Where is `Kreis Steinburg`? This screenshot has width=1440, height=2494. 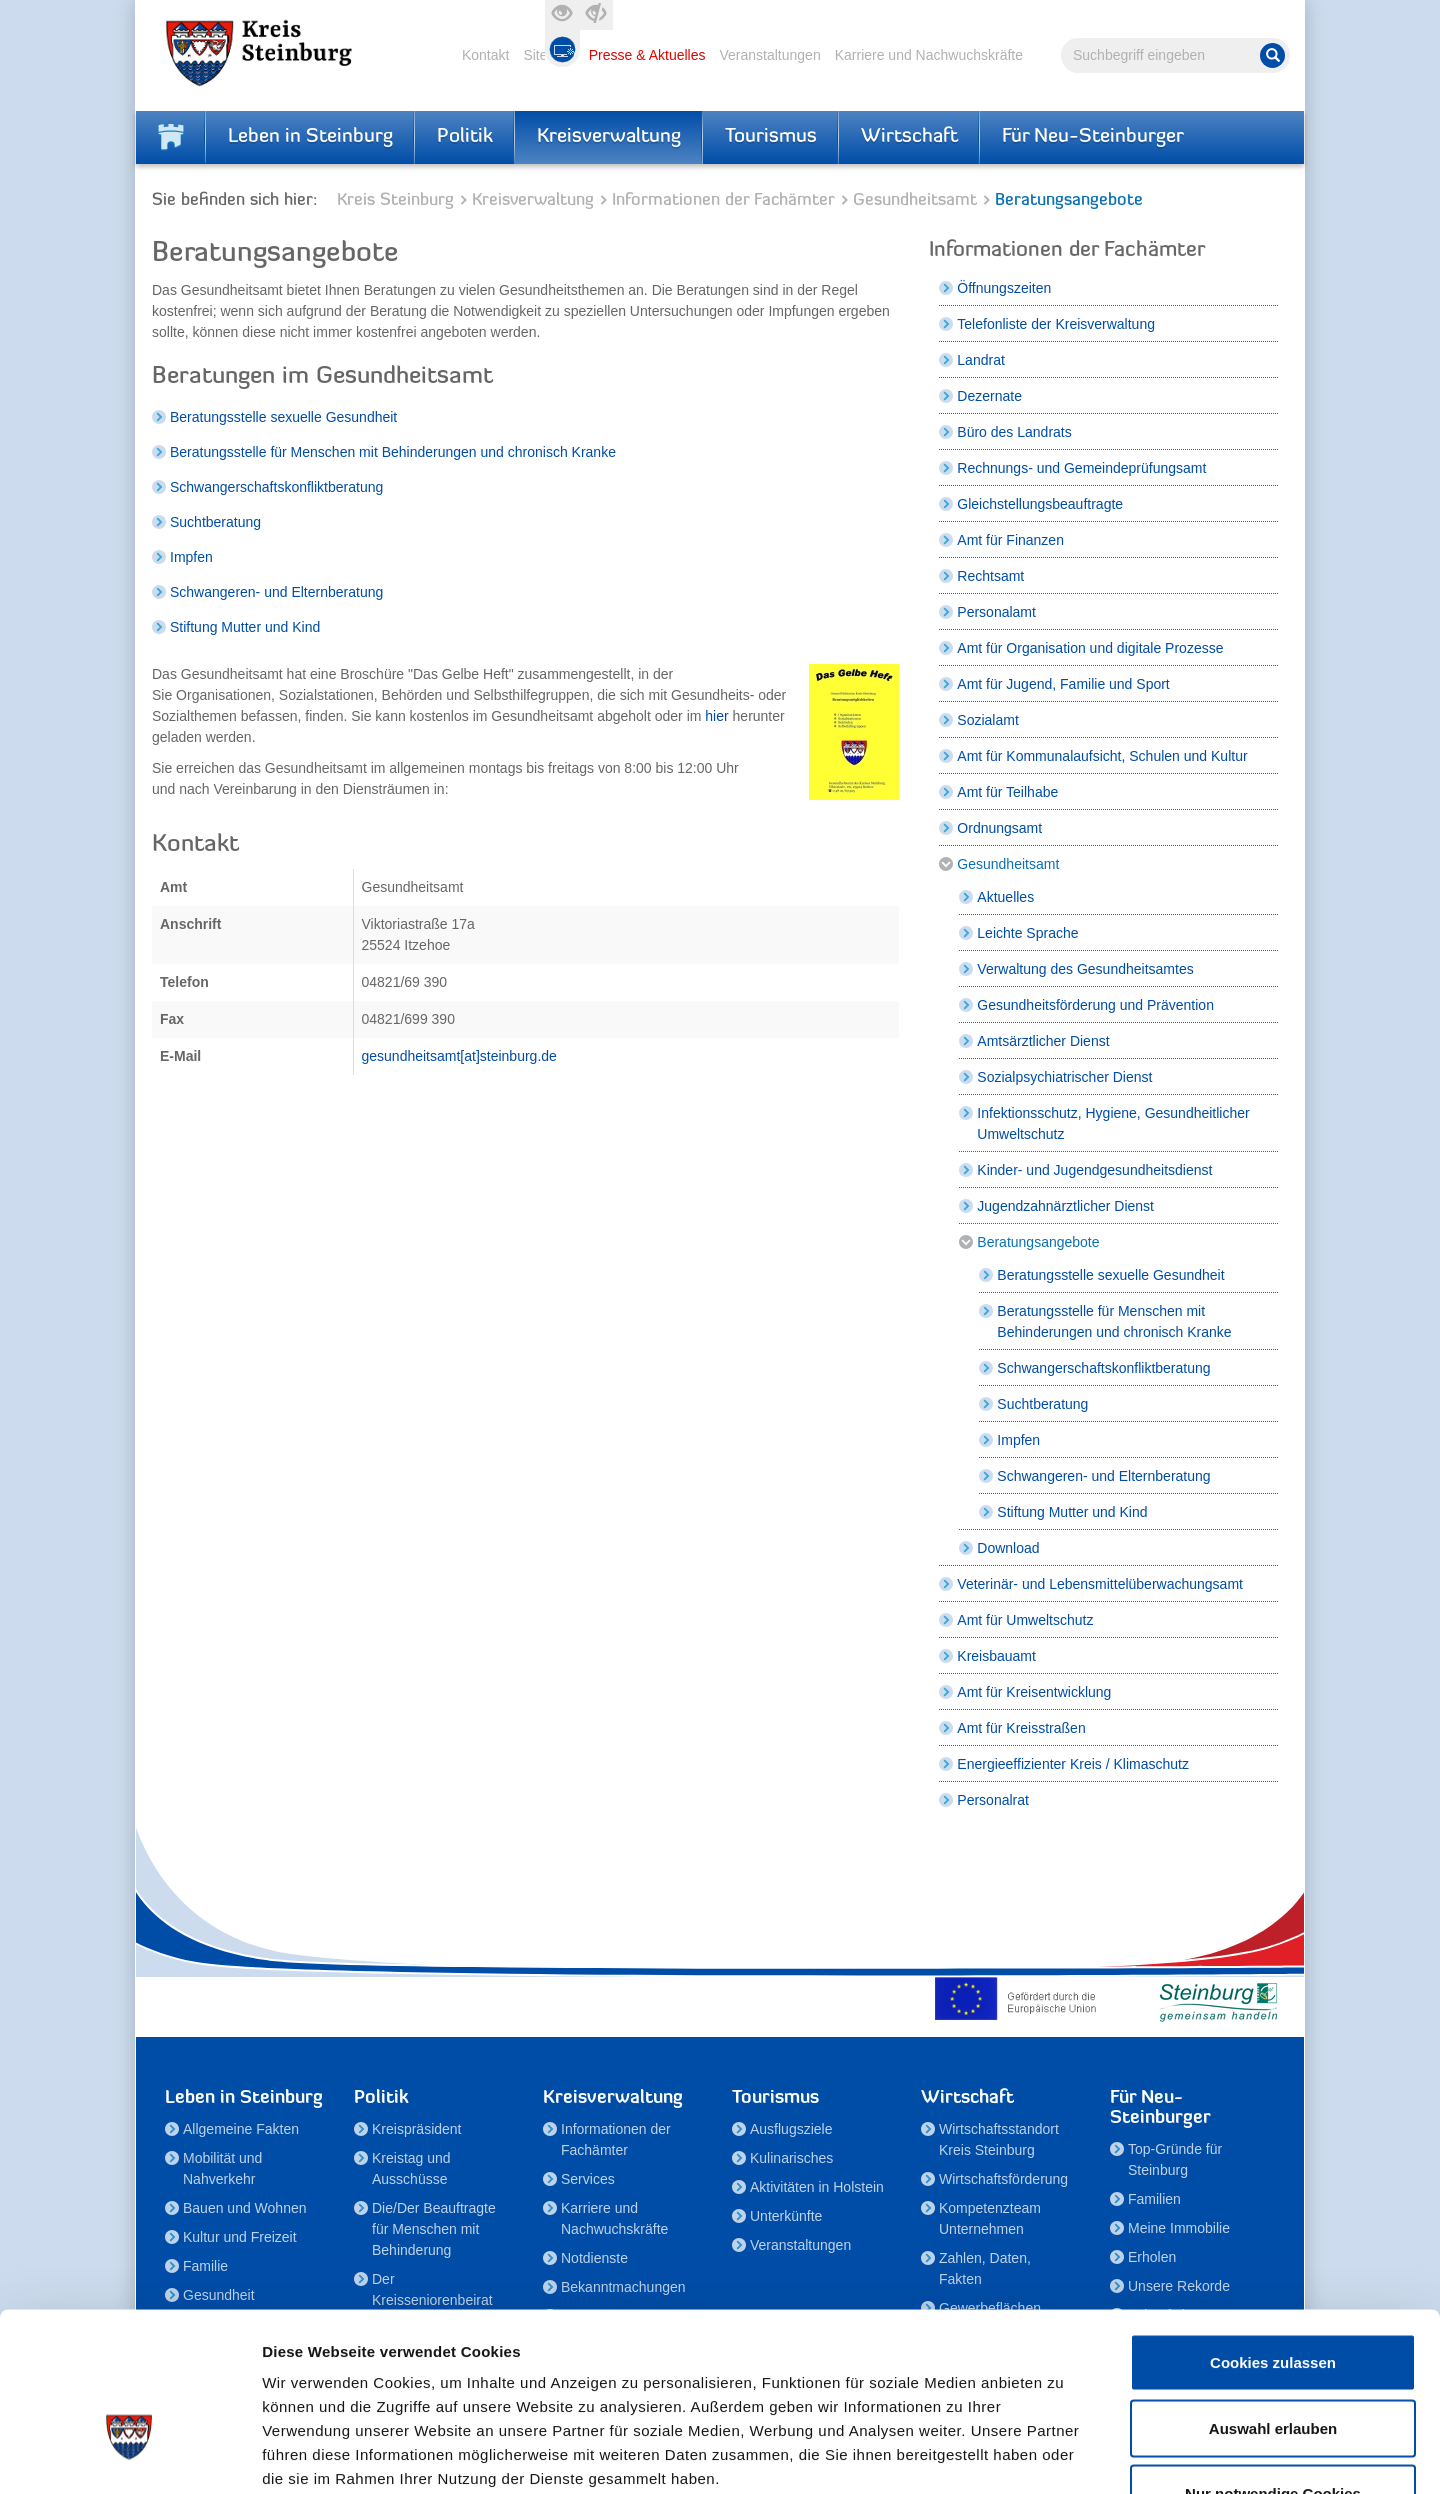 Kreis Steinburg is located at coordinates (395, 200).